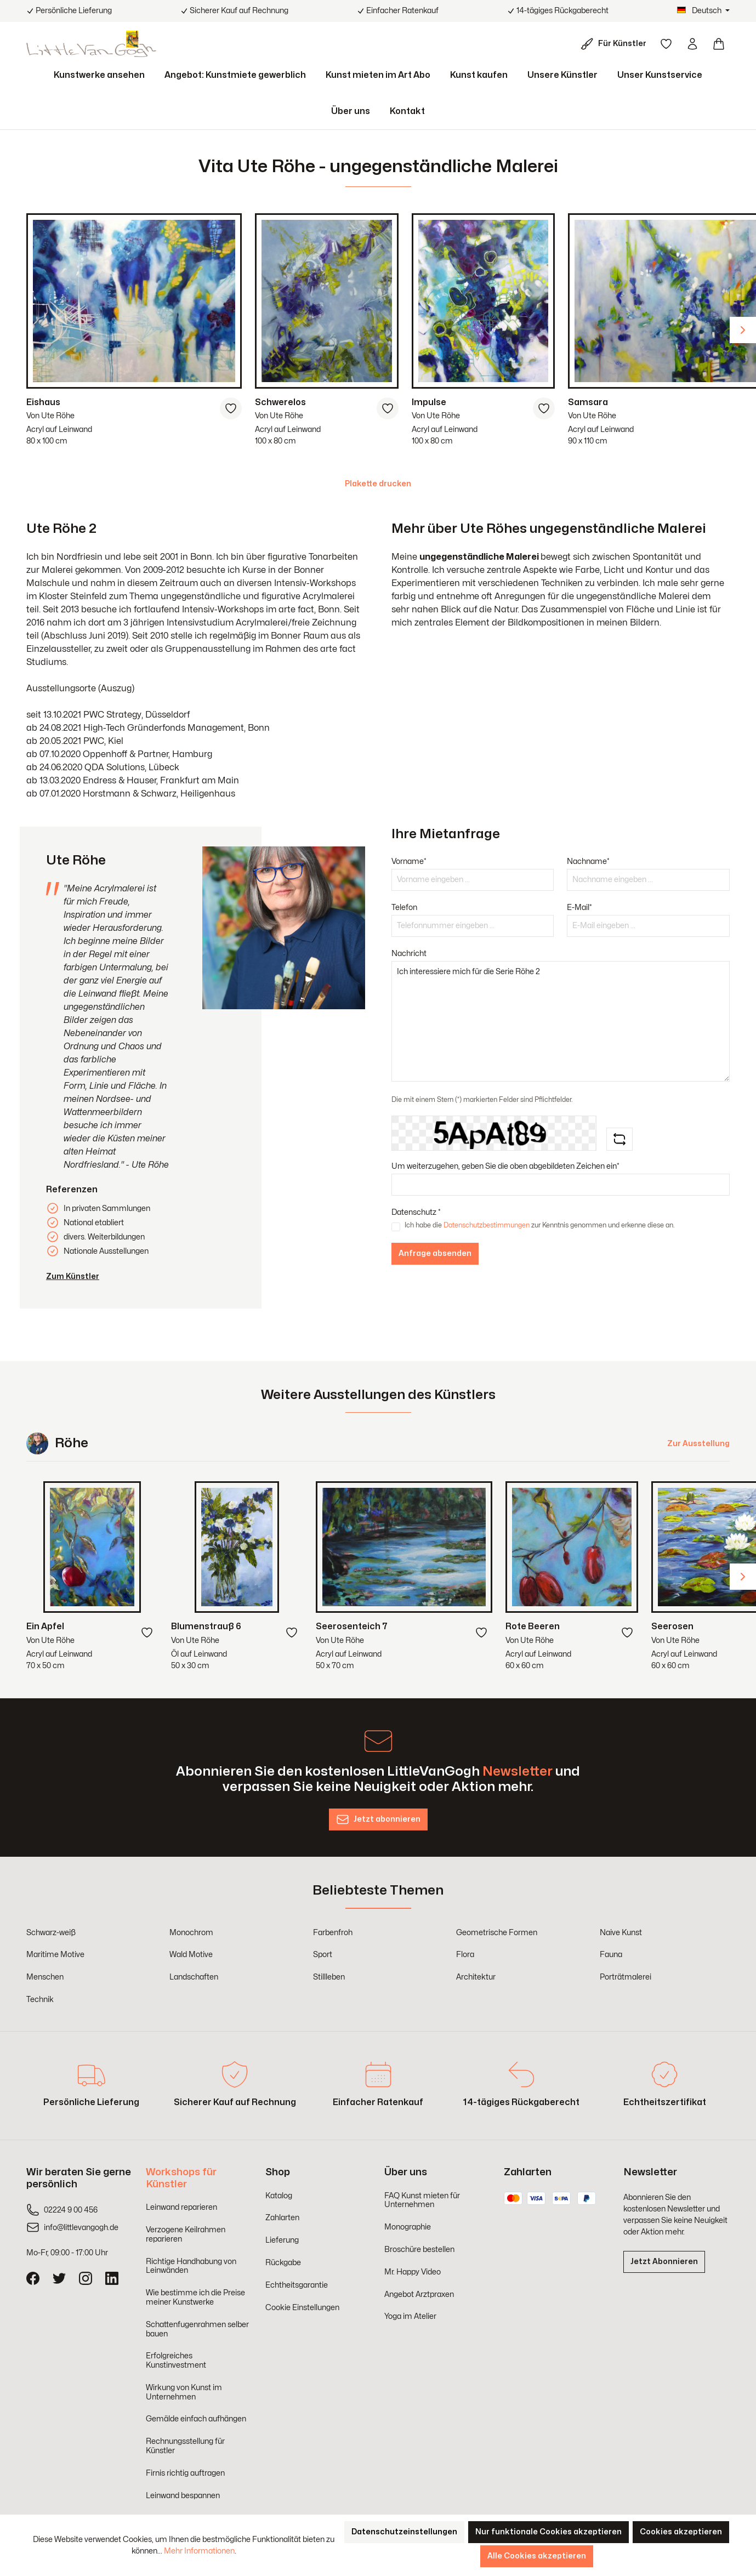  Describe the element at coordinates (681, 2531) in the screenshot. I see `Cookies akzeptieren` at that location.